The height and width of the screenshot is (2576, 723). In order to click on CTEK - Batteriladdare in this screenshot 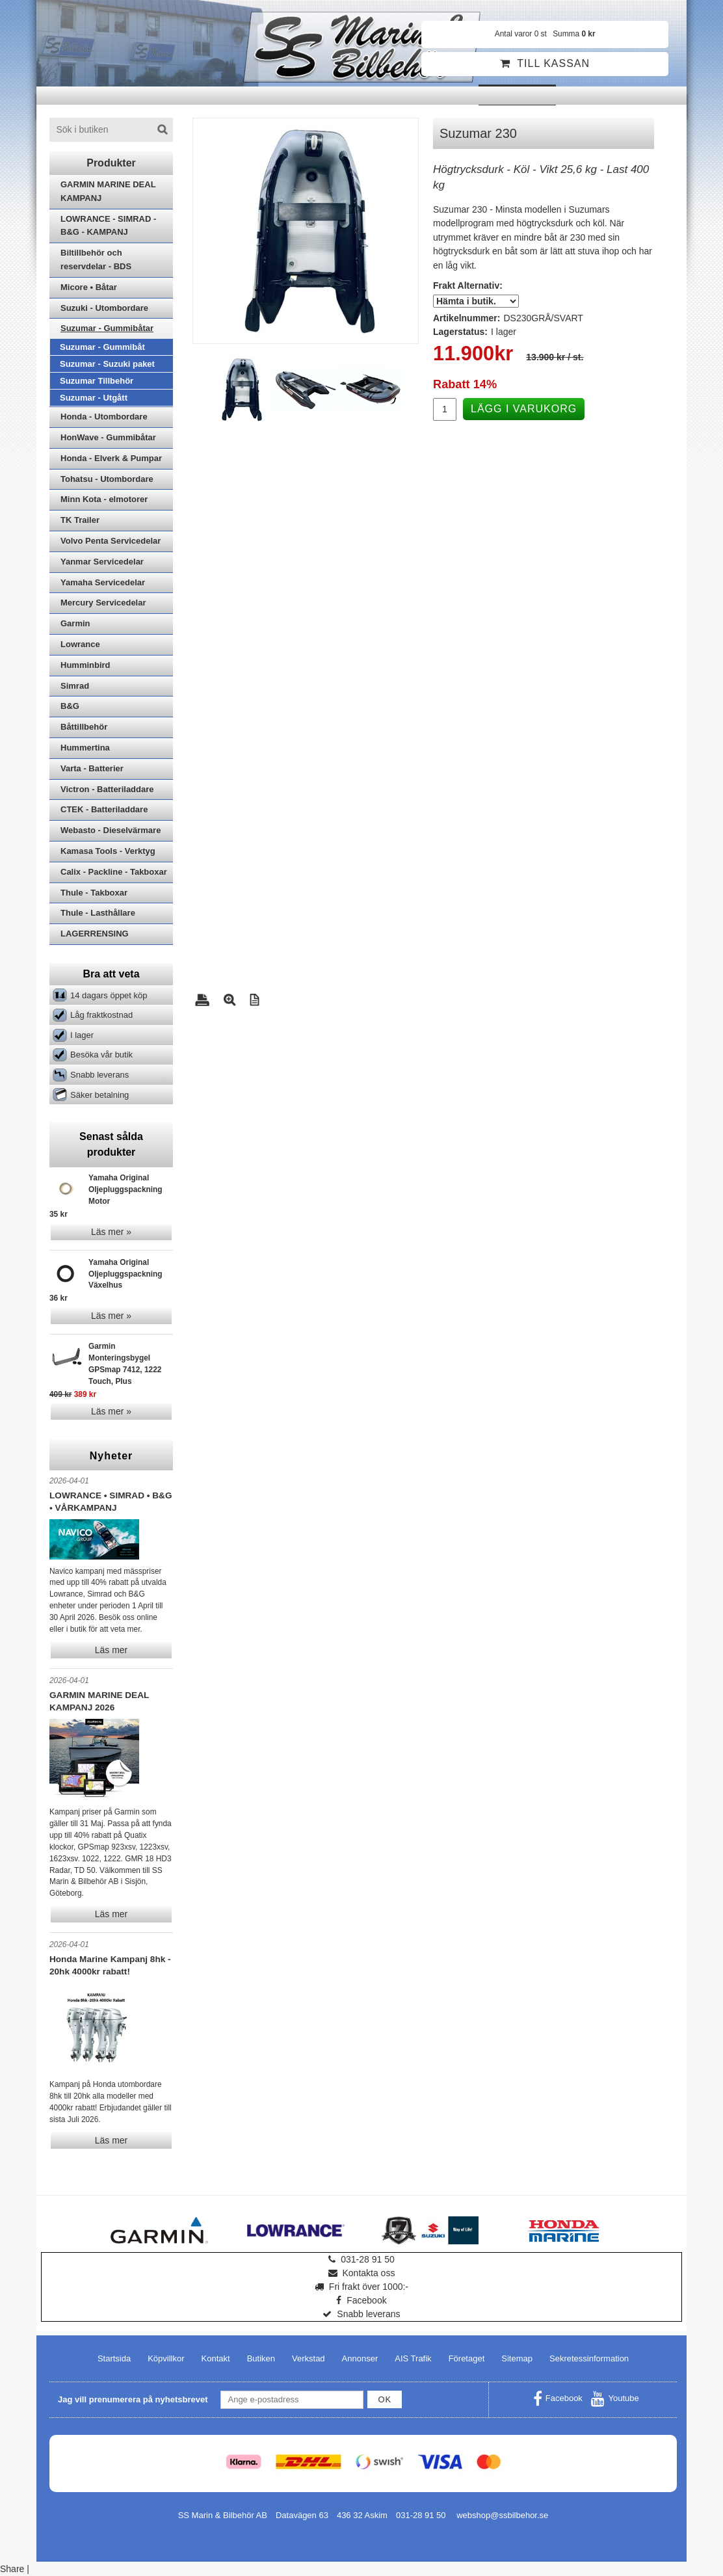, I will do `click(104, 809)`.